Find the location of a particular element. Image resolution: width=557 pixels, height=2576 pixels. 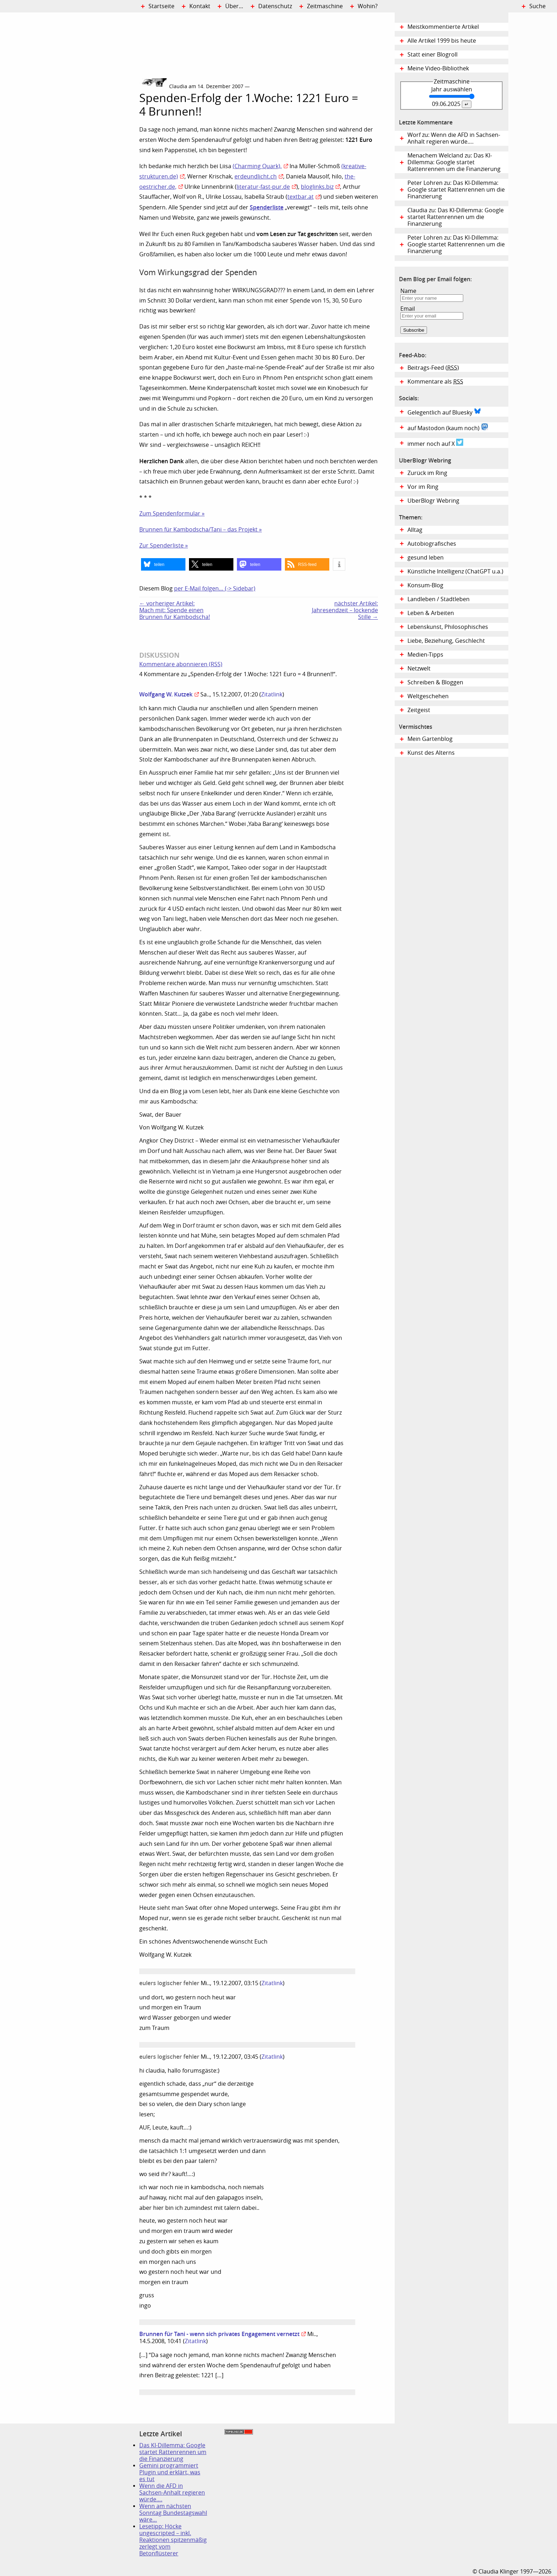

Zurück im Ring is located at coordinates (427, 473).